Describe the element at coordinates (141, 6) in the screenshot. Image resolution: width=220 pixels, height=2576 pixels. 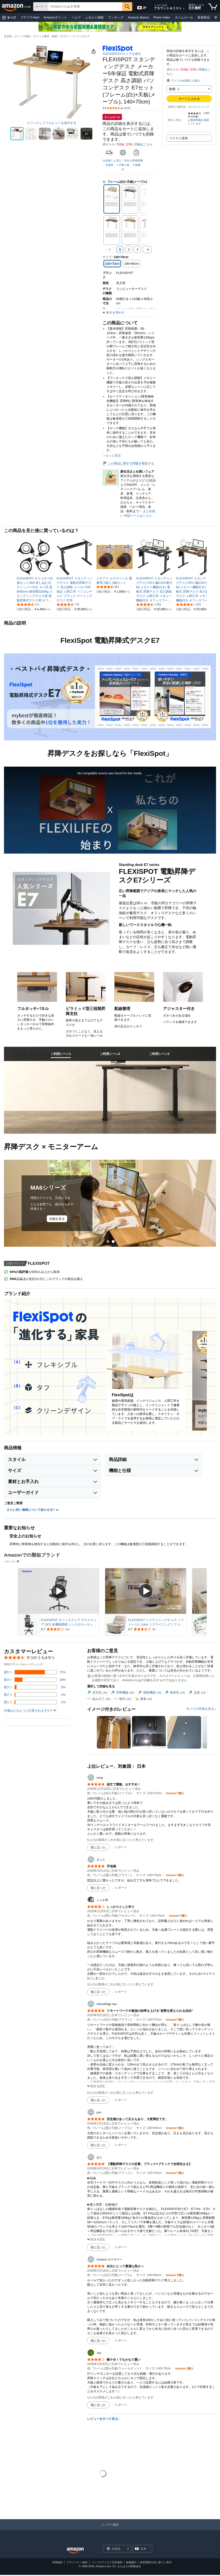
I see `[Amazon日本でのショッピングに使用する言語を選択します。現在の選択は日本語(JP)です。]` at that location.